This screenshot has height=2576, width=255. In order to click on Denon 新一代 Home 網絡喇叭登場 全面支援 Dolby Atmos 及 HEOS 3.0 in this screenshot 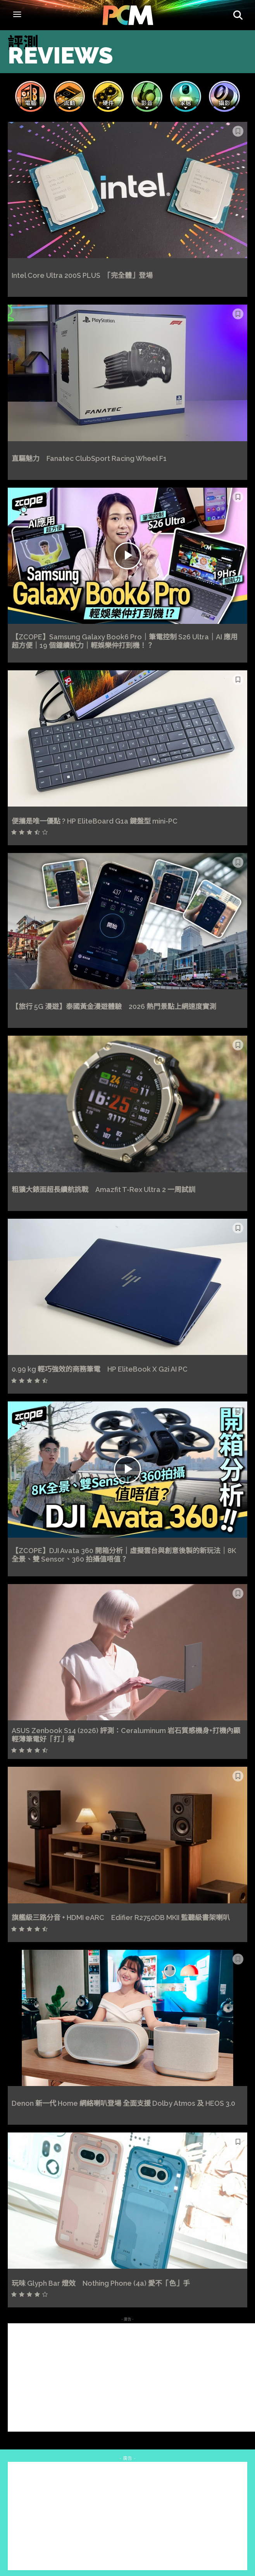, I will do `click(123, 2103)`.